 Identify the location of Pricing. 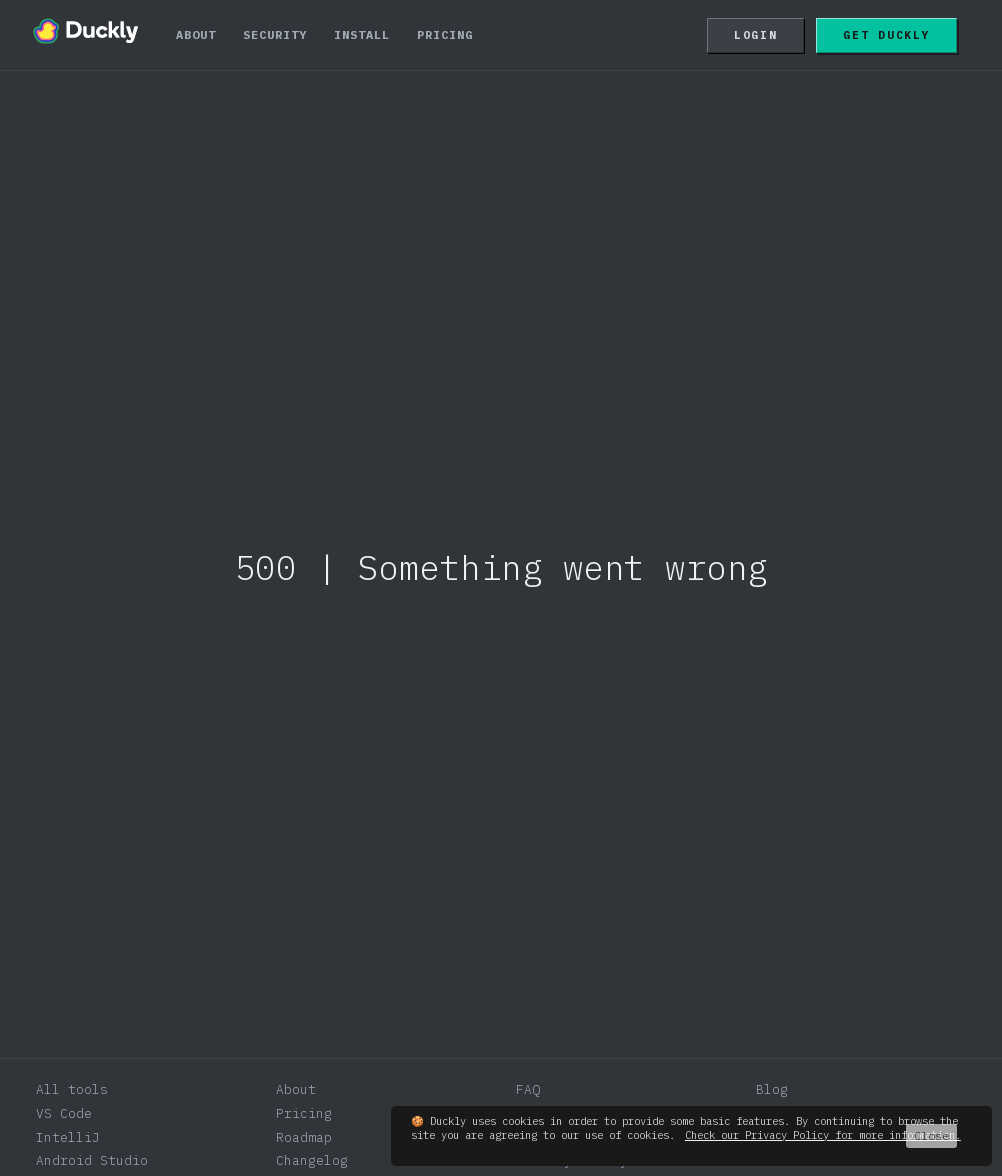
(445, 34).